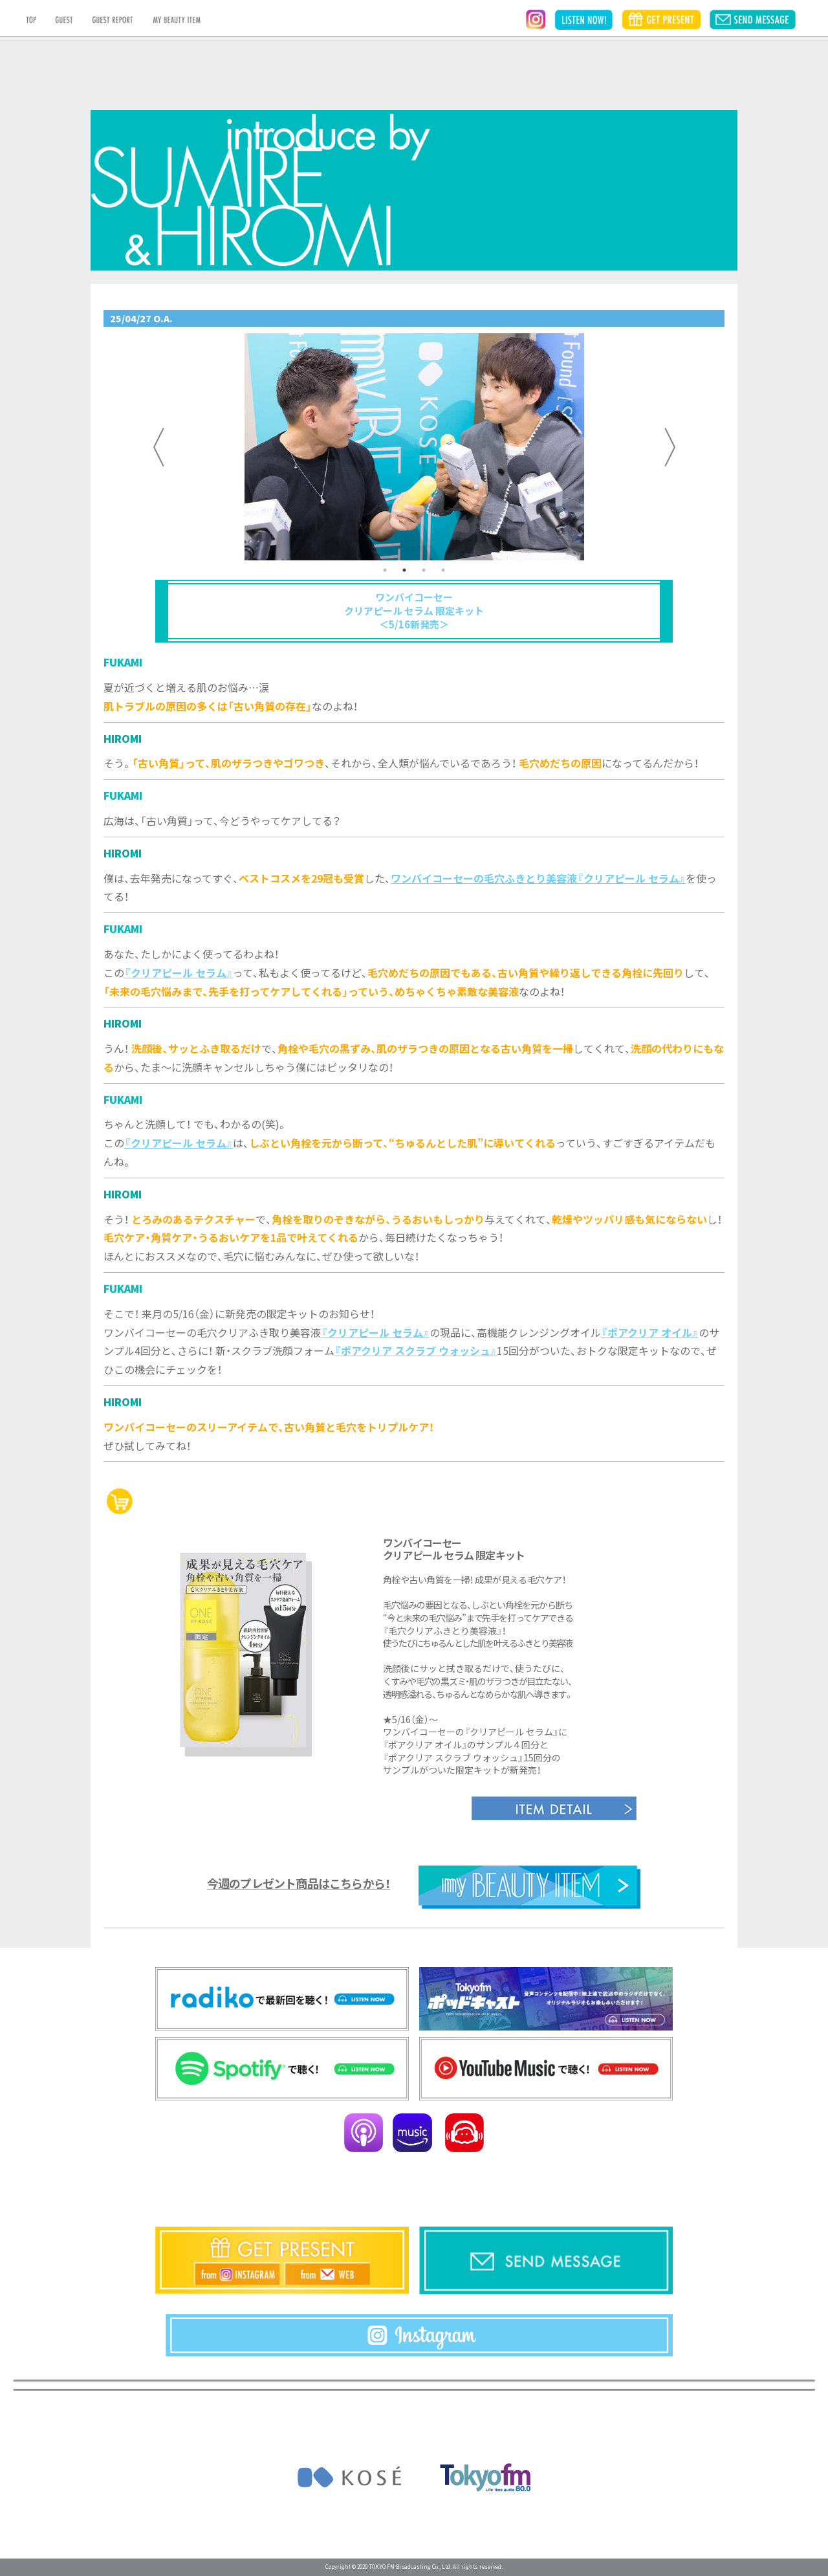  I want to click on 4 [tab], so click(443, 570).